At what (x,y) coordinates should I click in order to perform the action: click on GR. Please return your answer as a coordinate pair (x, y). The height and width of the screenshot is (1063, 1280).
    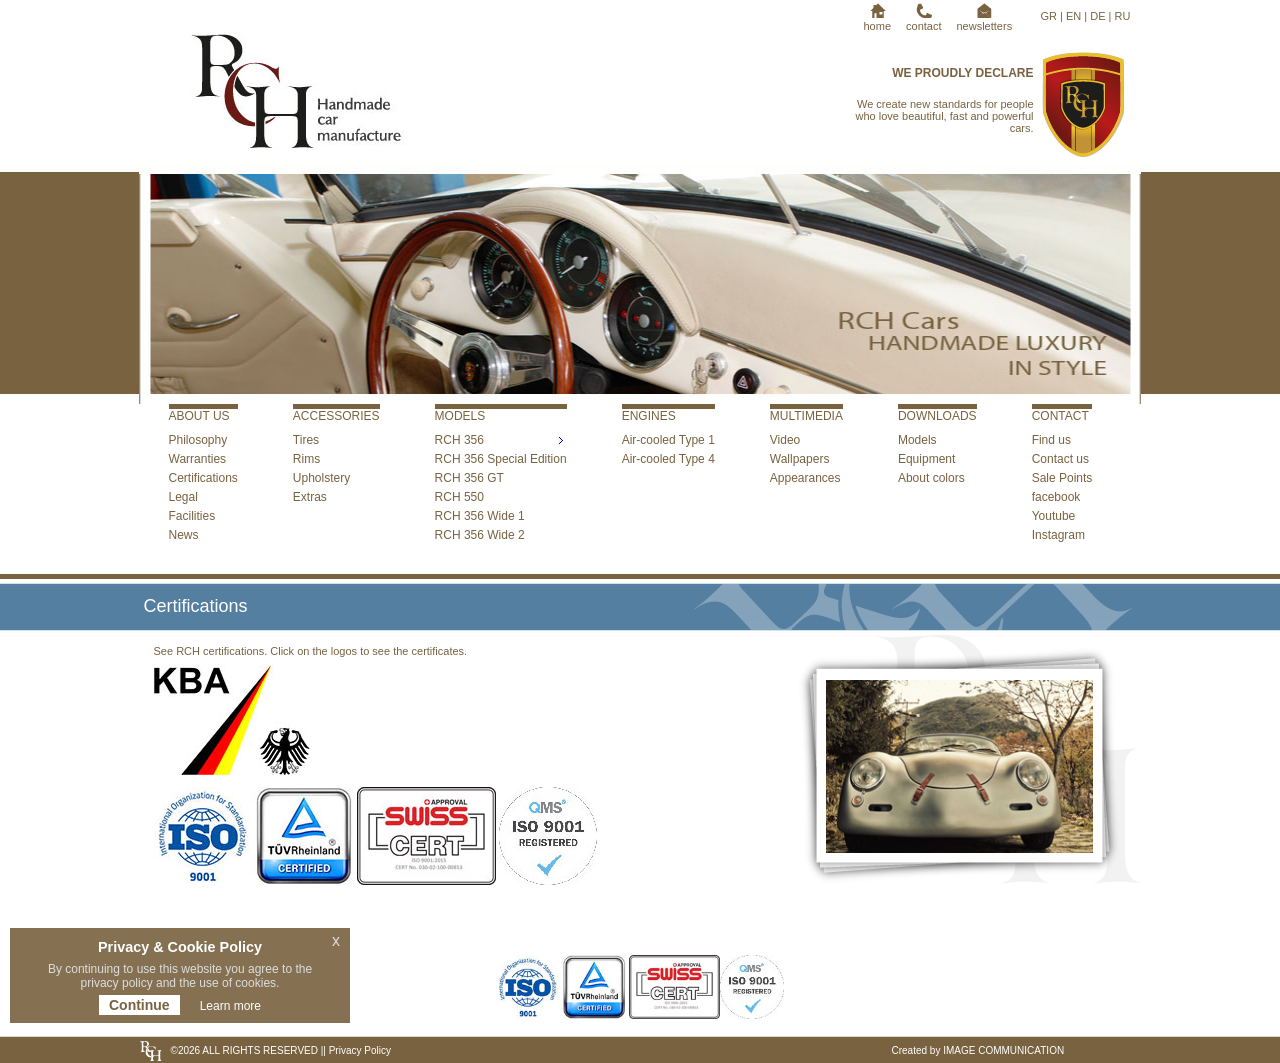
    Looking at the image, I should click on (1049, 16).